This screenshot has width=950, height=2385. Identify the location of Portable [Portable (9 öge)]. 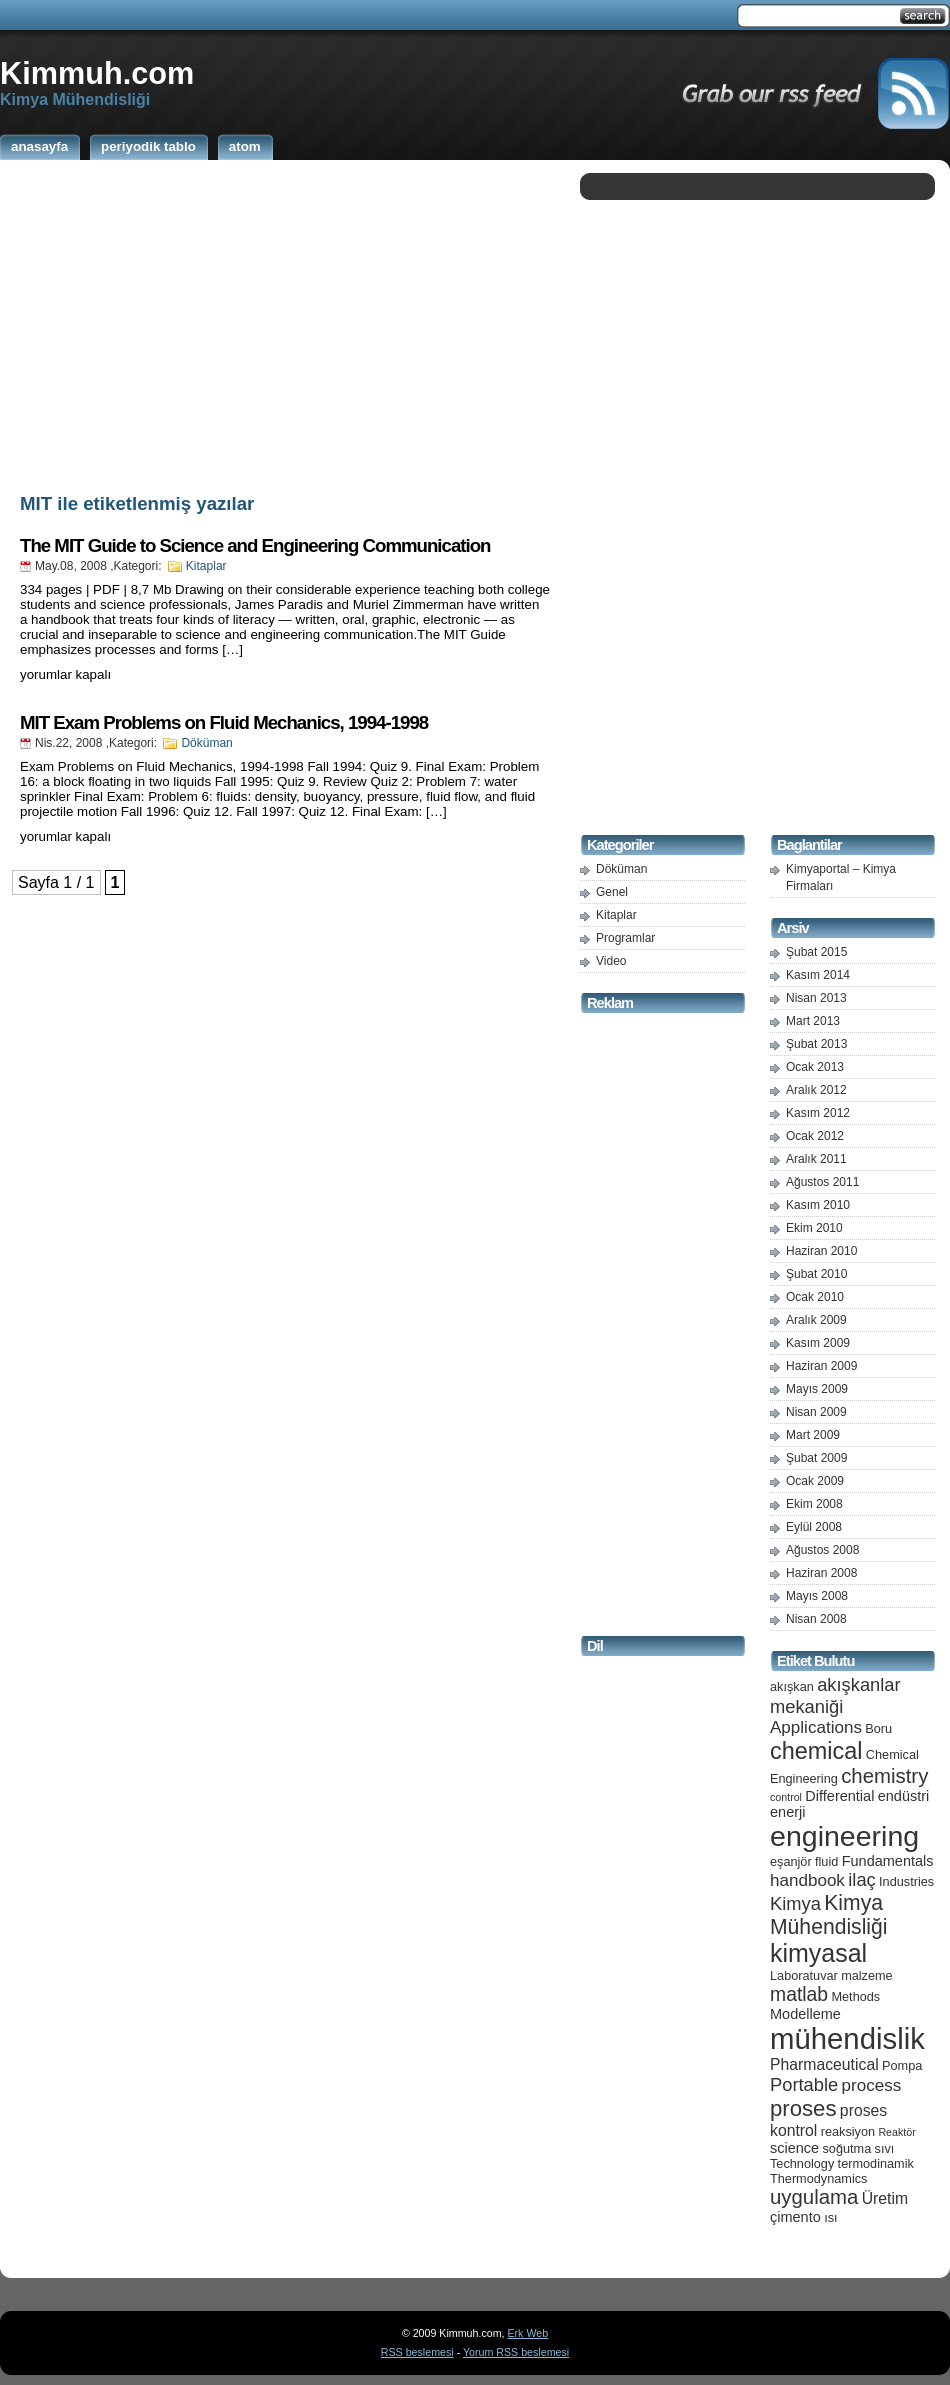
(804, 2084).